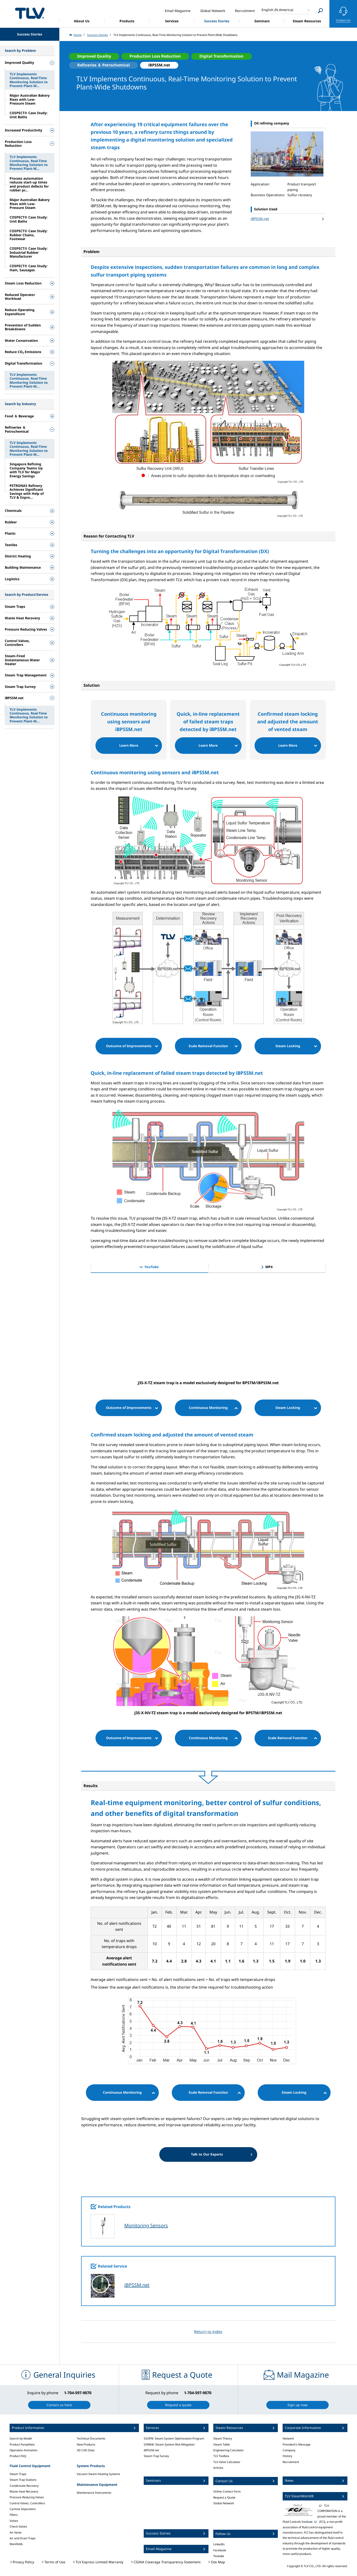 This screenshot has height=2576, width=357. I want to click on Technical Documents, so click(91, 2438).